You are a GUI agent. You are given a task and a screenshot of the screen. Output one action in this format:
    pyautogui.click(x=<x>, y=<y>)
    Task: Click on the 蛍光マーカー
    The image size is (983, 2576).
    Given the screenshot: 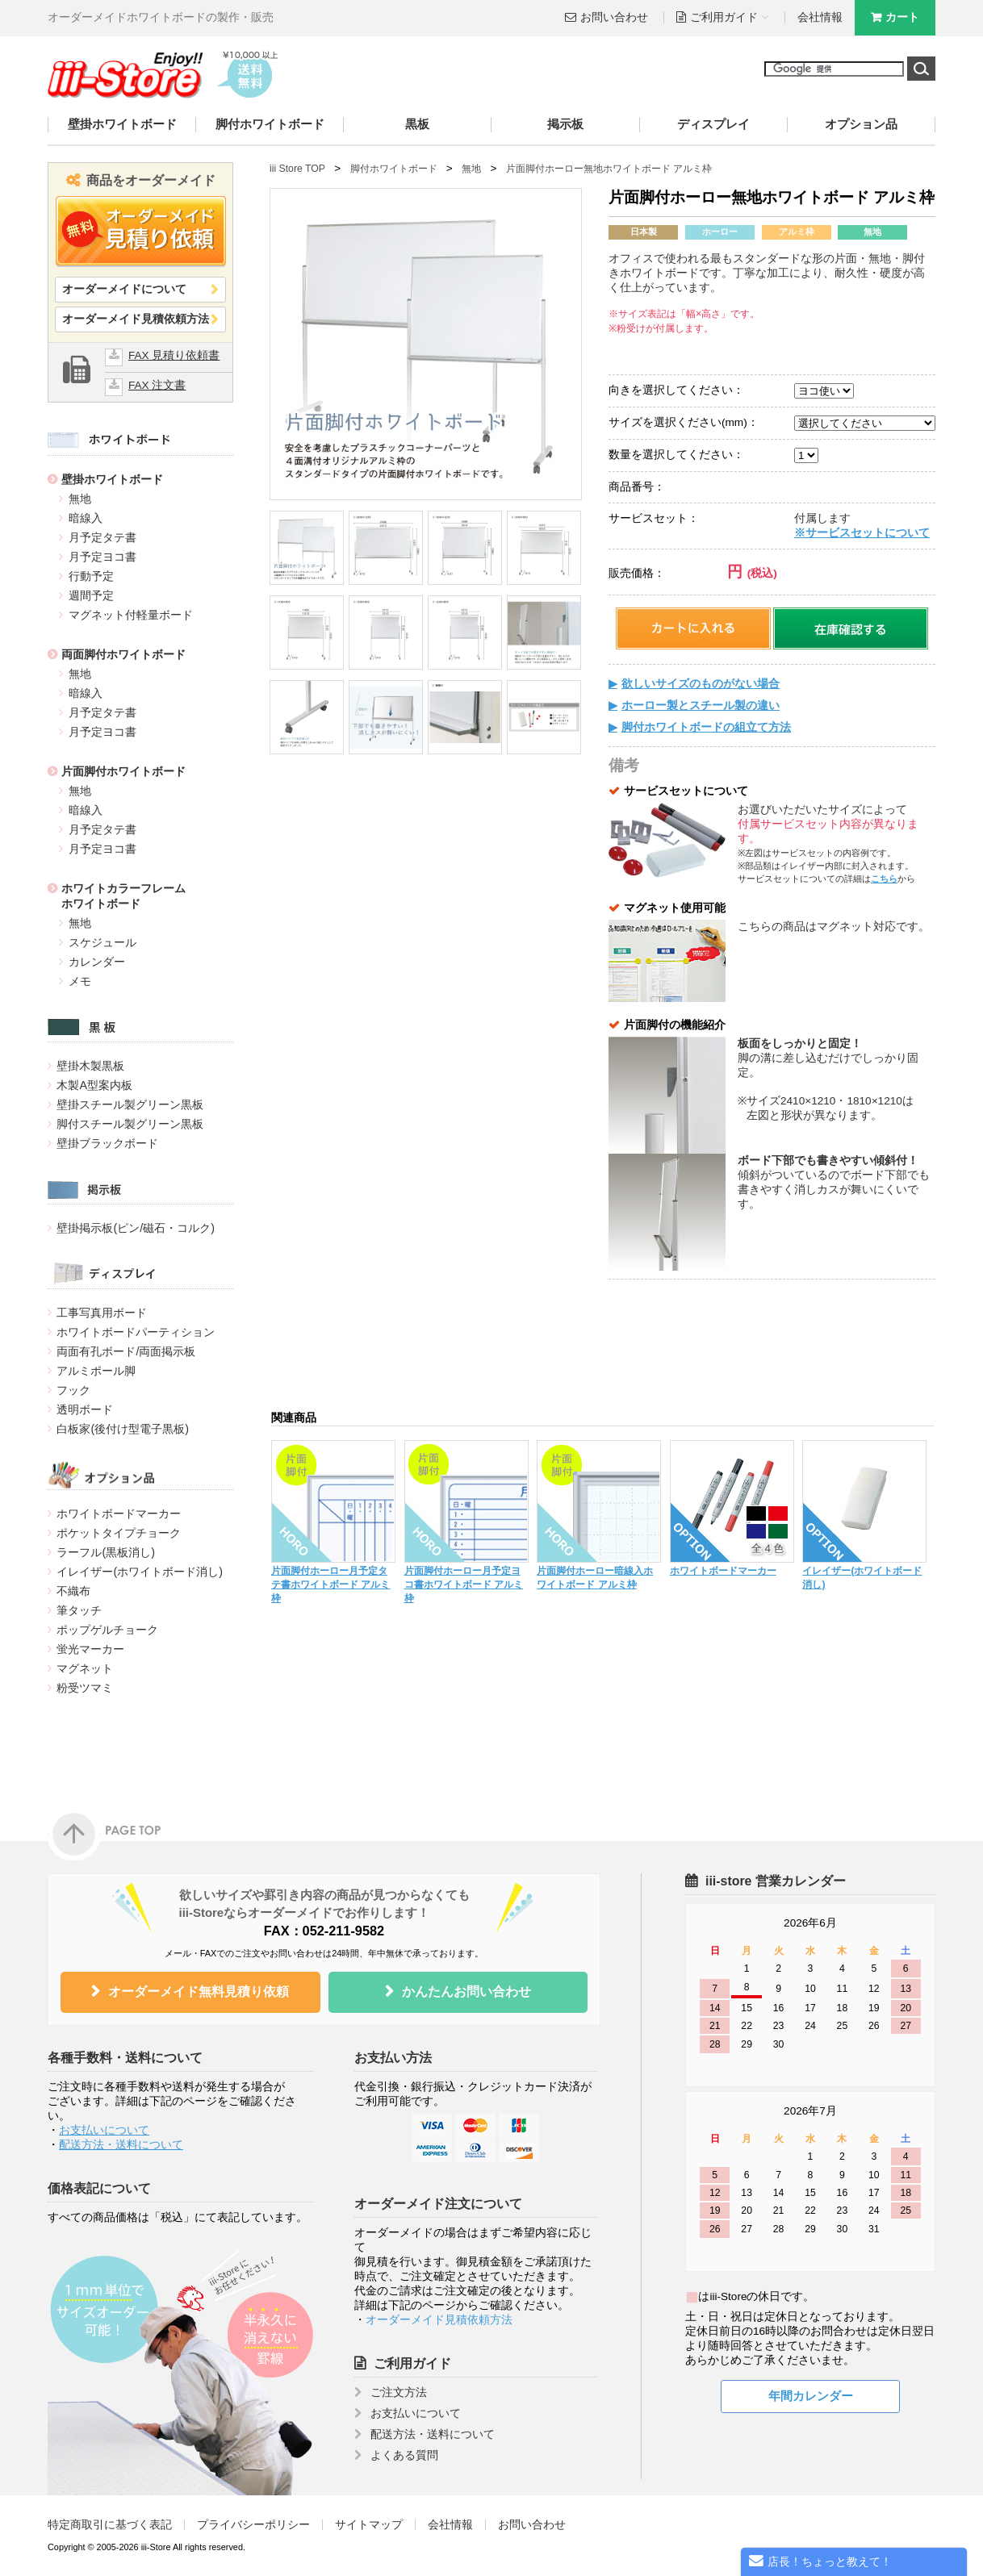 What is the action you would take?
    pyautogui.click(x=90, y=1649)
    